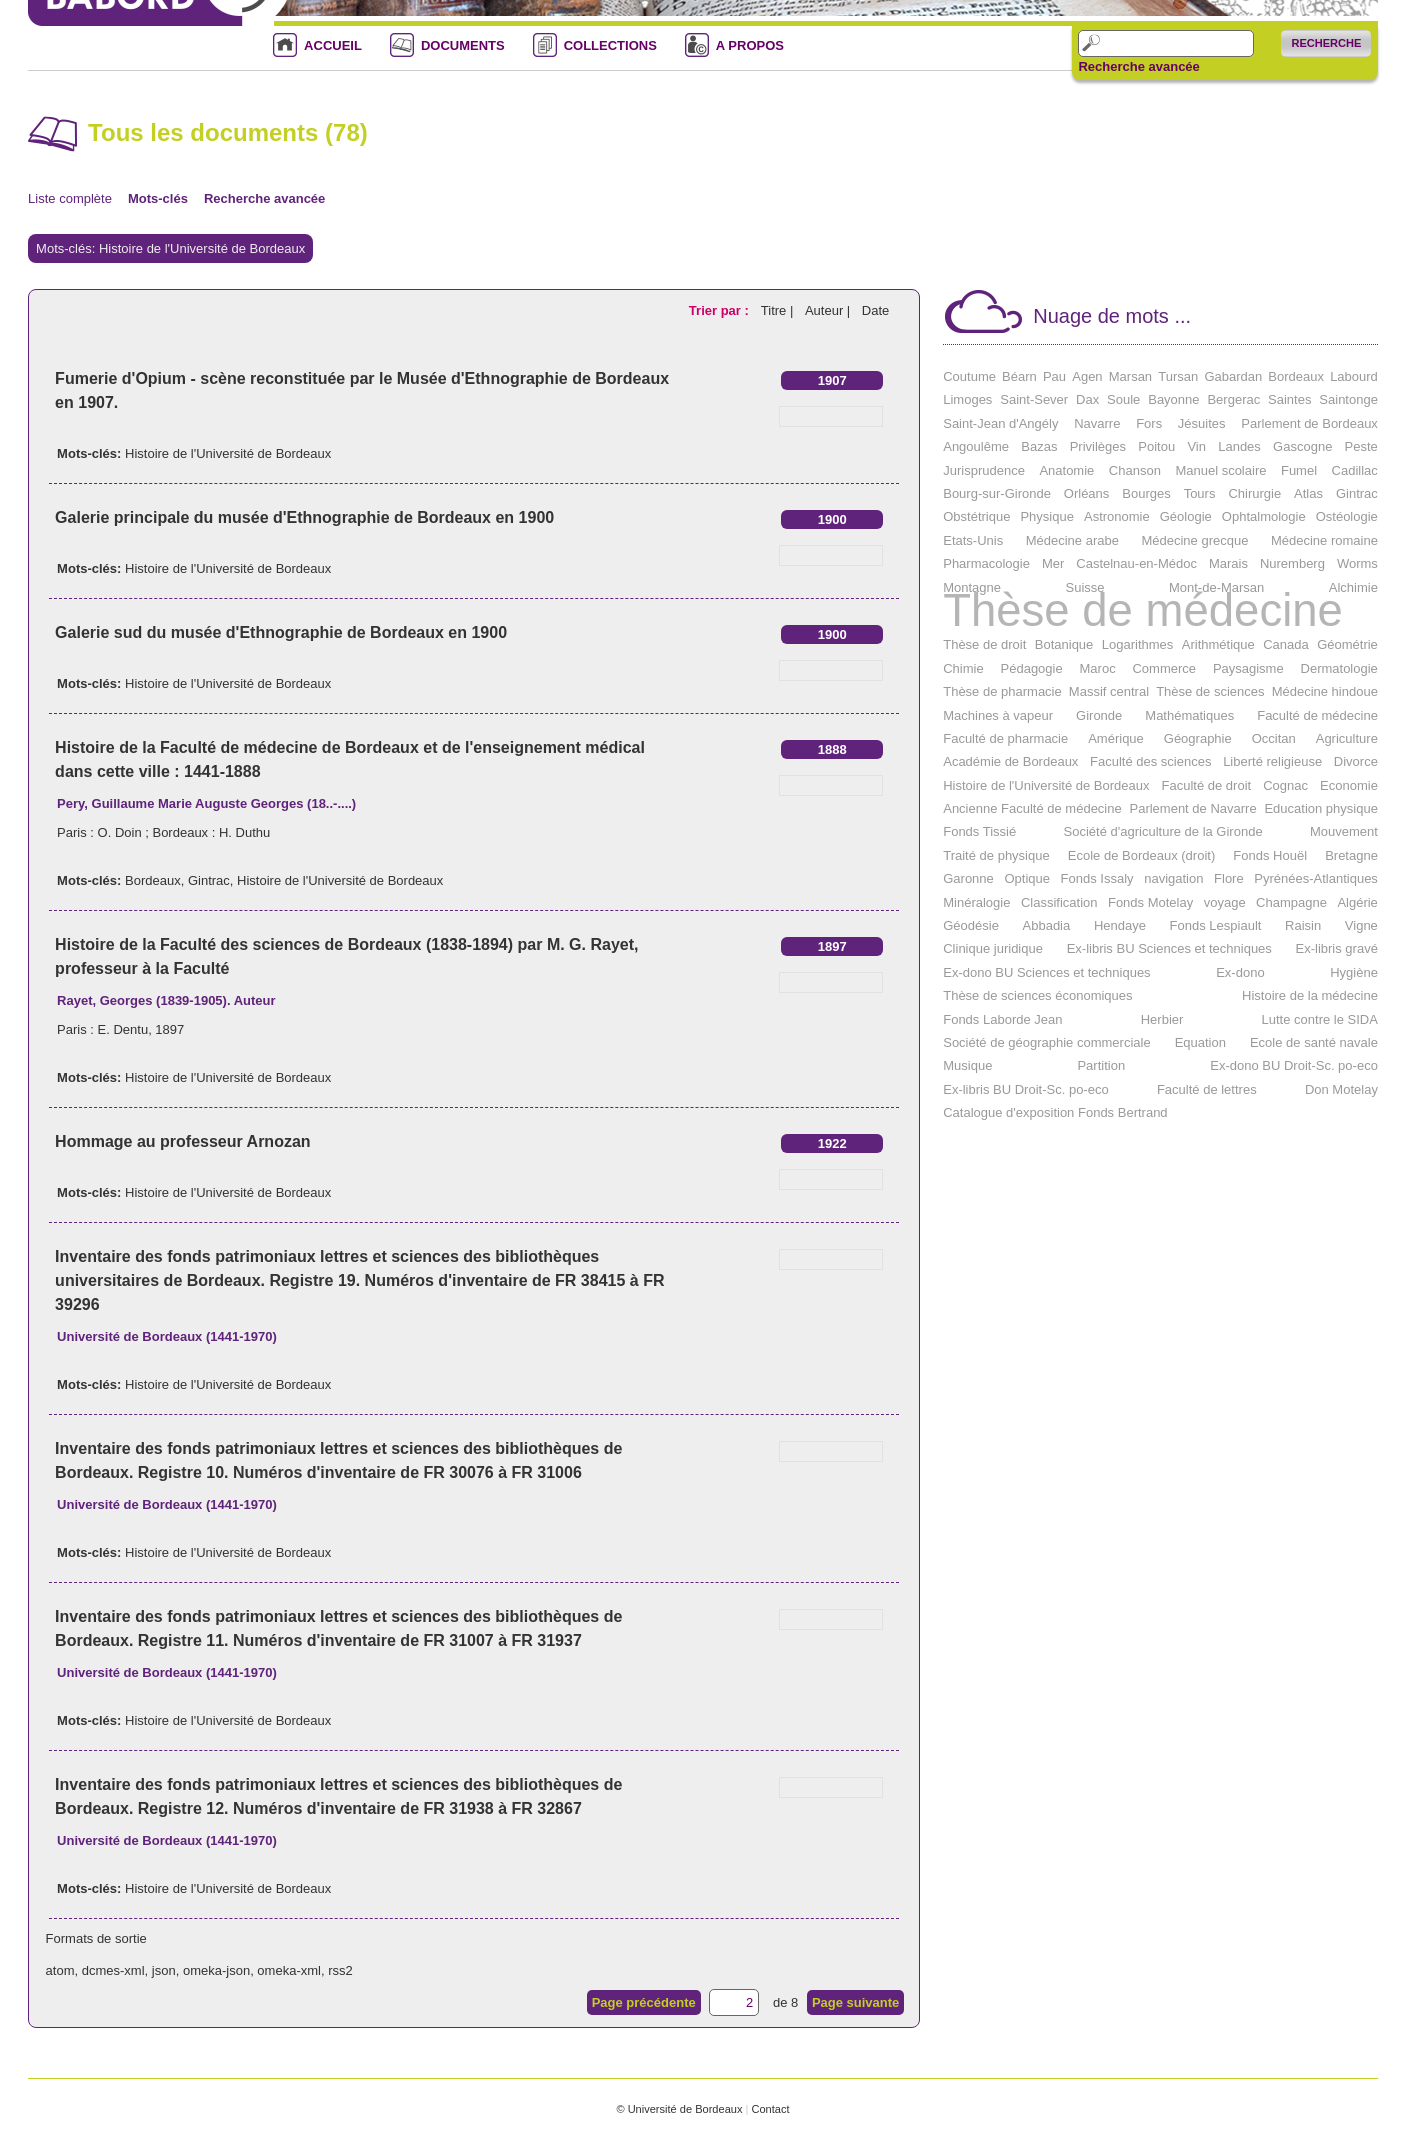 The width and height of the screenshot is (1406, 2146). Describe the element at coordinates (1316, 878) in the screenshot. I see `Pyrénées-Atlantiques` at that location.